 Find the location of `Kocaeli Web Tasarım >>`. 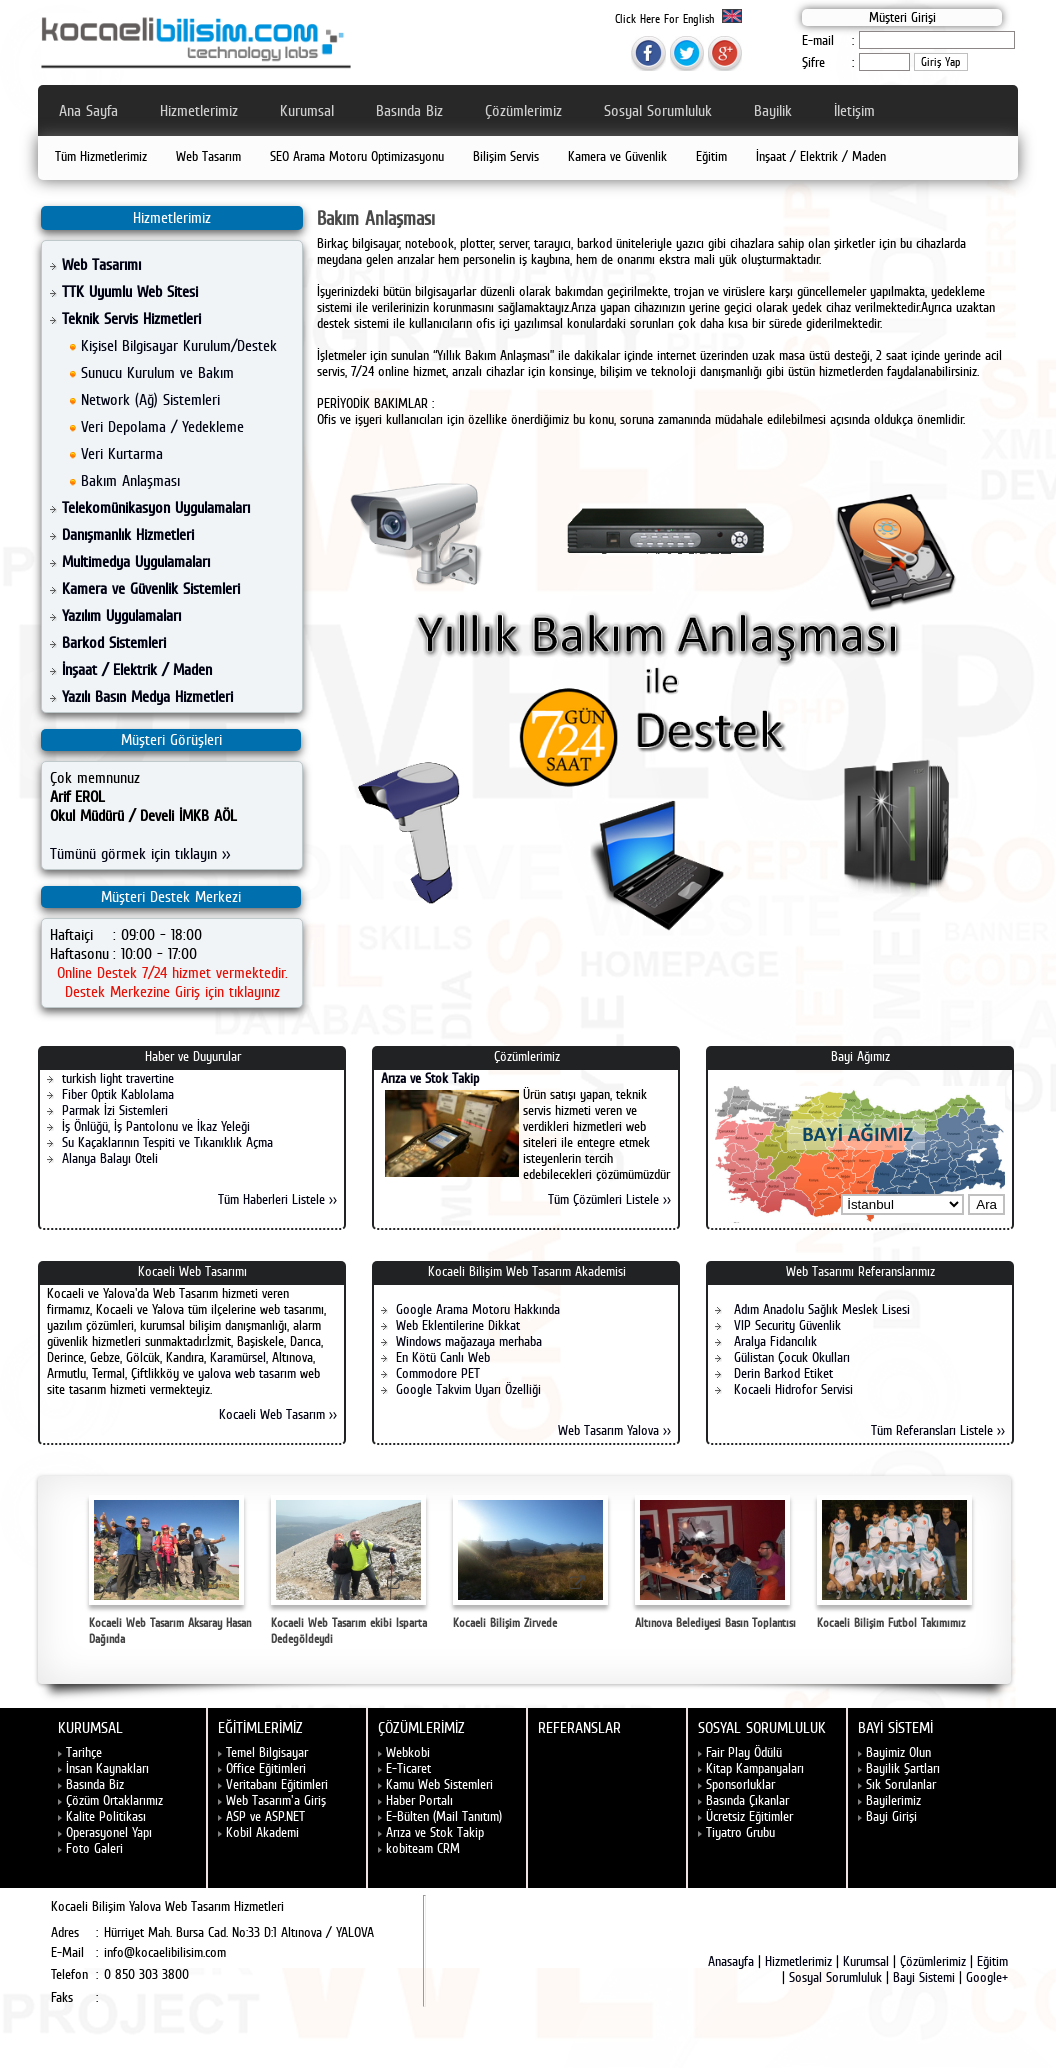

Kocaeli Web Tasarım >> is located at coordinates (278, 1414).